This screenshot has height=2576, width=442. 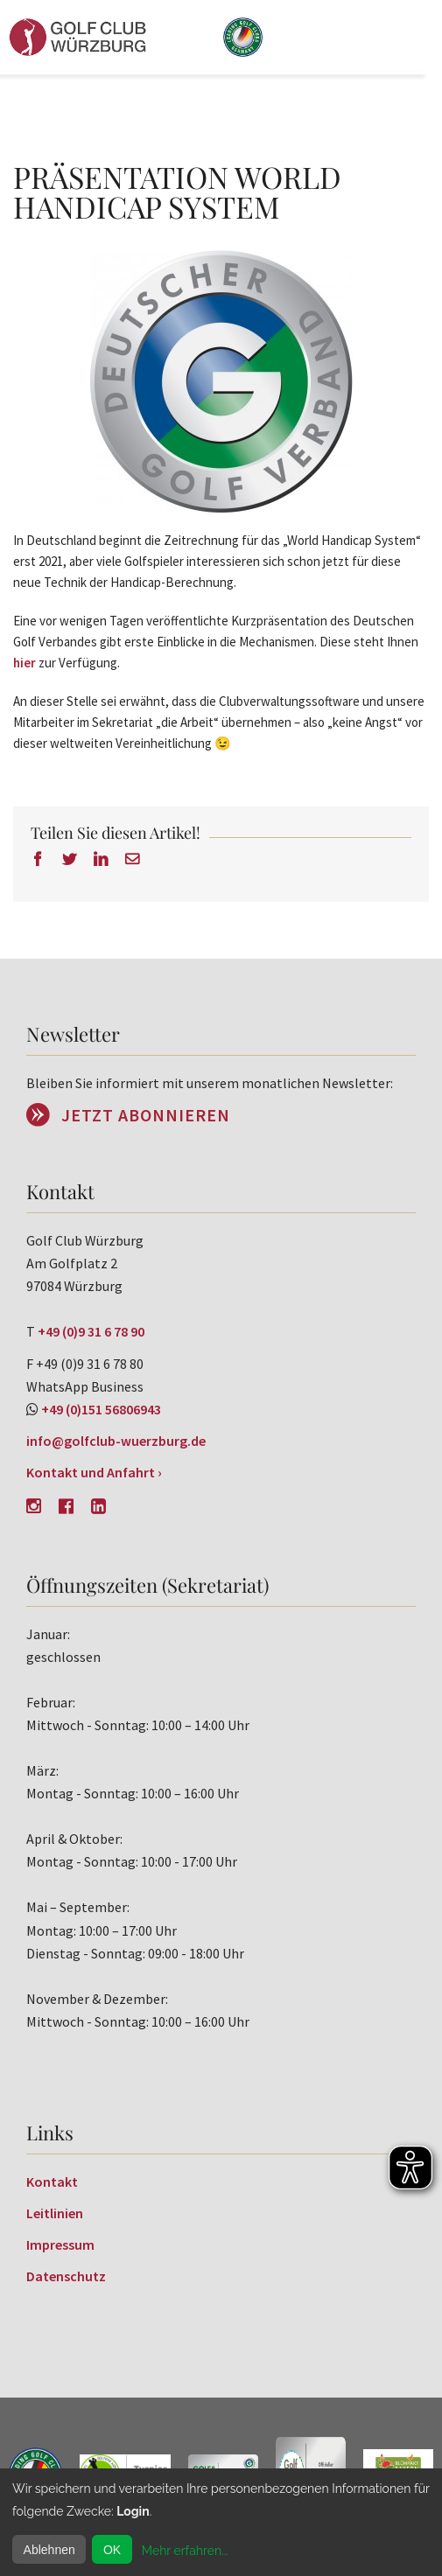 What do you see at coordinates (52, 2181) in the screenshot?
I see `Kontakt` at bounding box center [52, 2181].